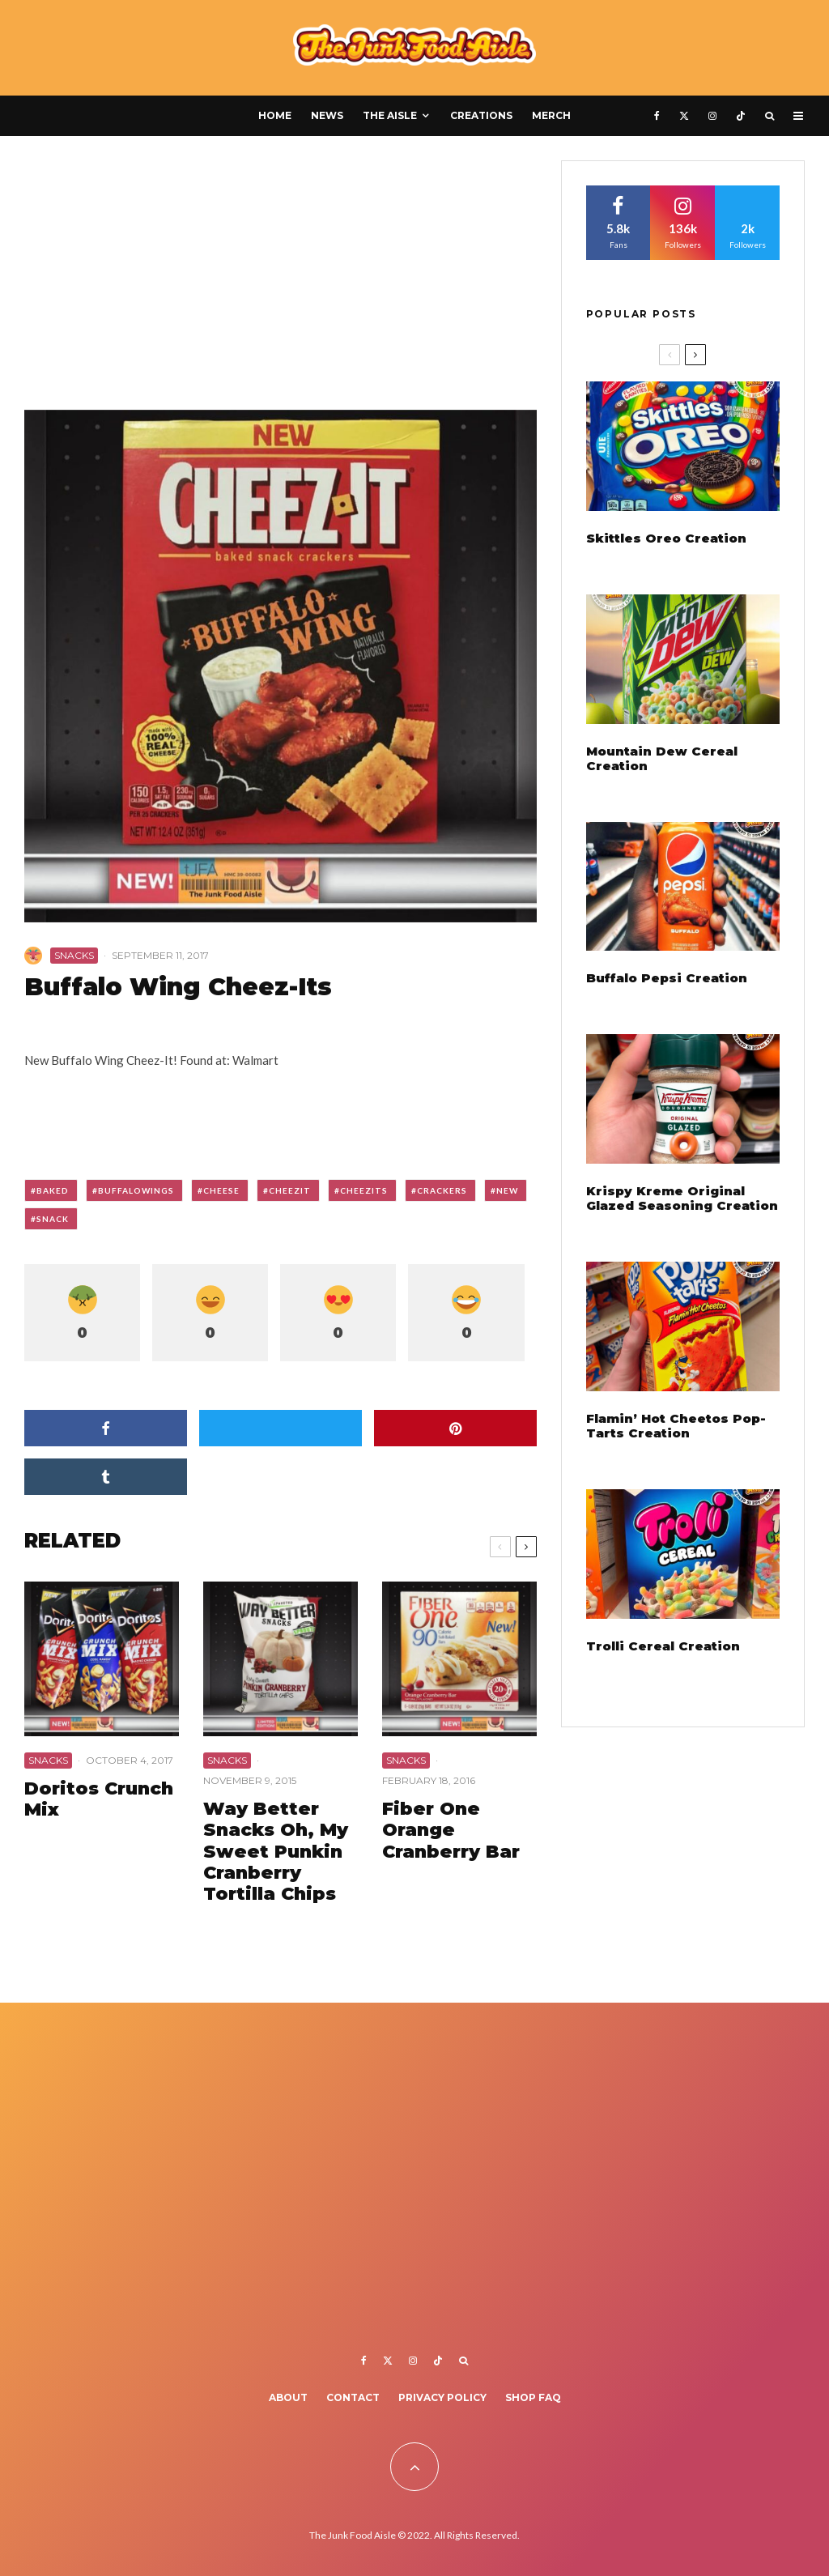 The width and height of the screenshot is (829, 2576). What do you see at coordinates (327, 115) in the screenshot?
I see `News` at bounding box center [327, 115].